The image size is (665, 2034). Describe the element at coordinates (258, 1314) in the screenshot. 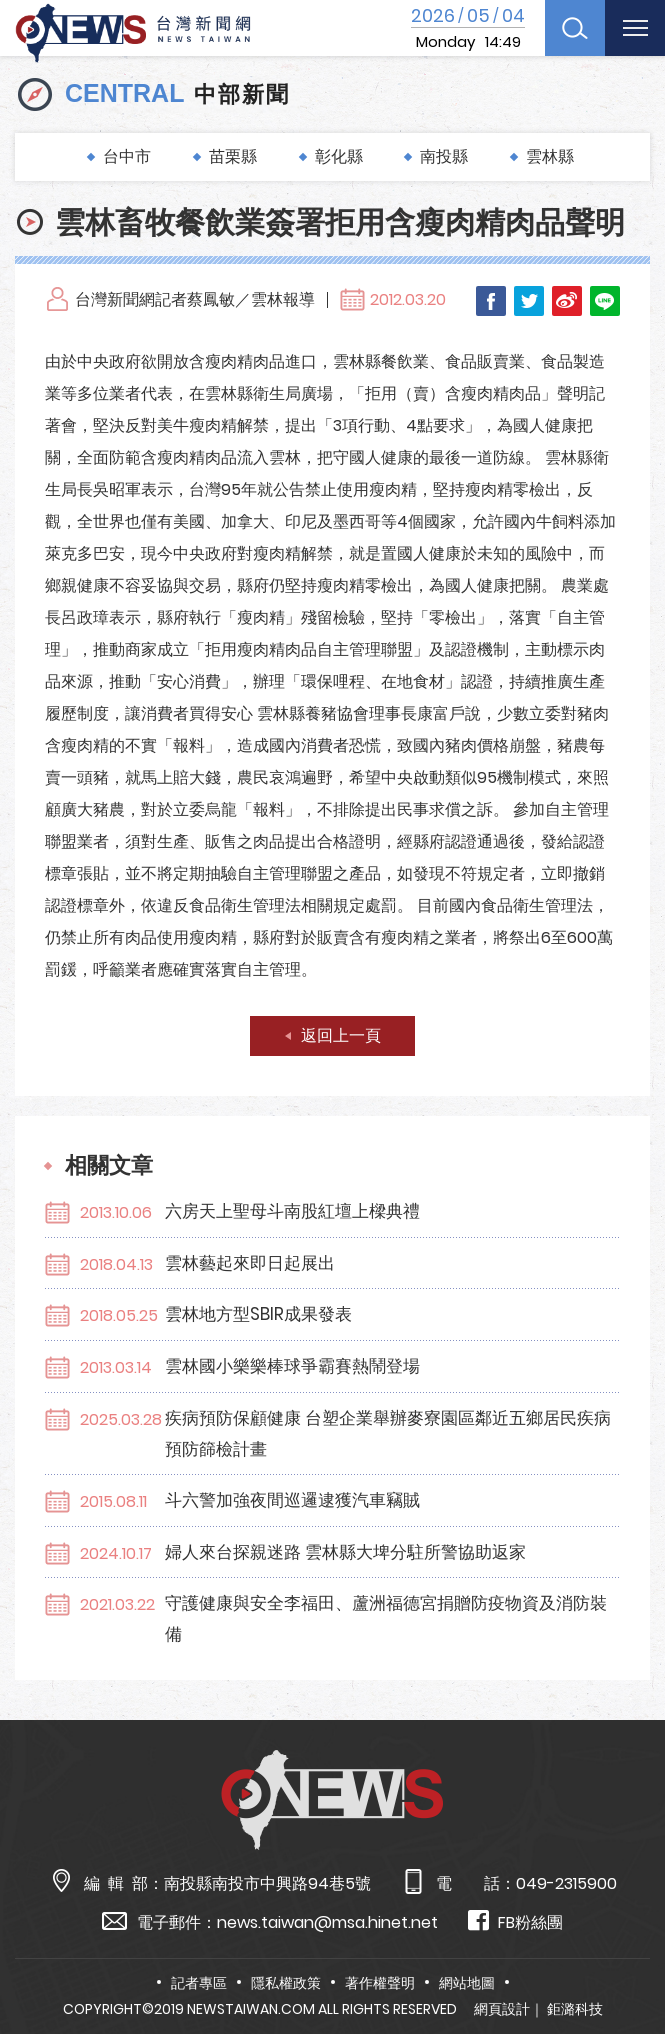

I see `雲林地方型SBIR成果發表` at that location.